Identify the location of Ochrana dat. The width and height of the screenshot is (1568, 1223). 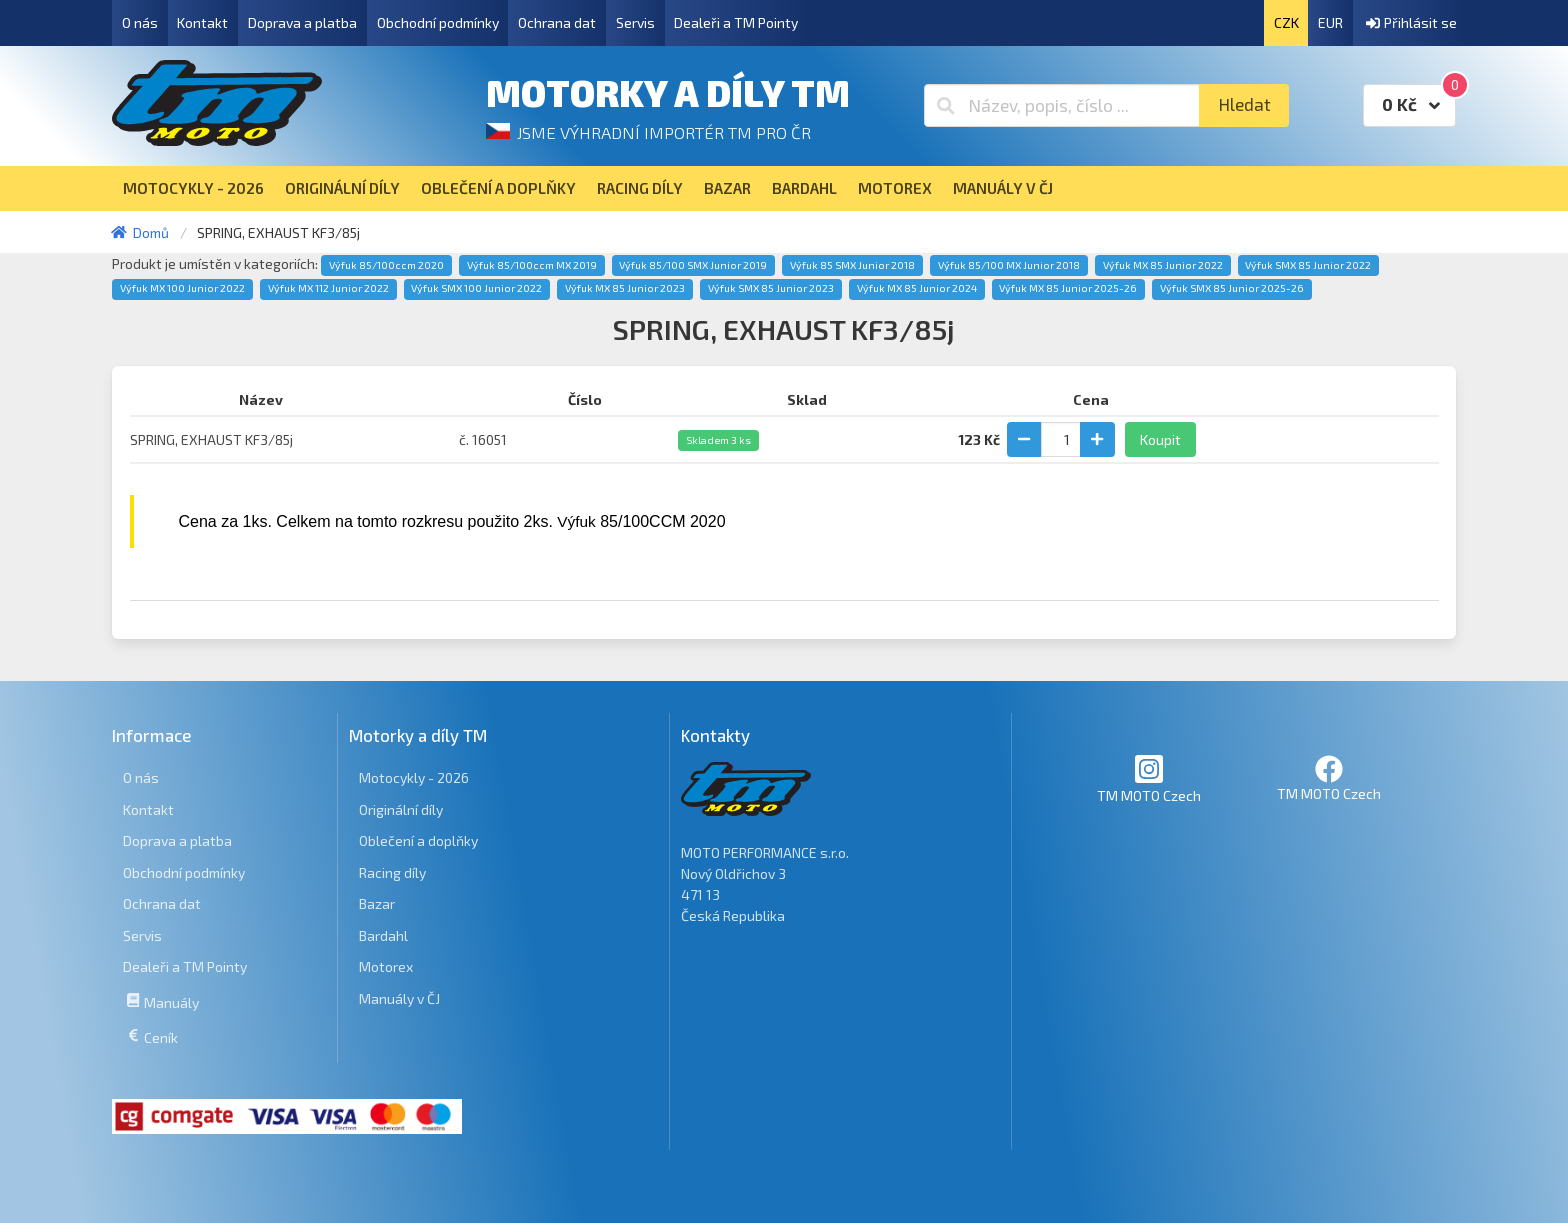
(557, 22).